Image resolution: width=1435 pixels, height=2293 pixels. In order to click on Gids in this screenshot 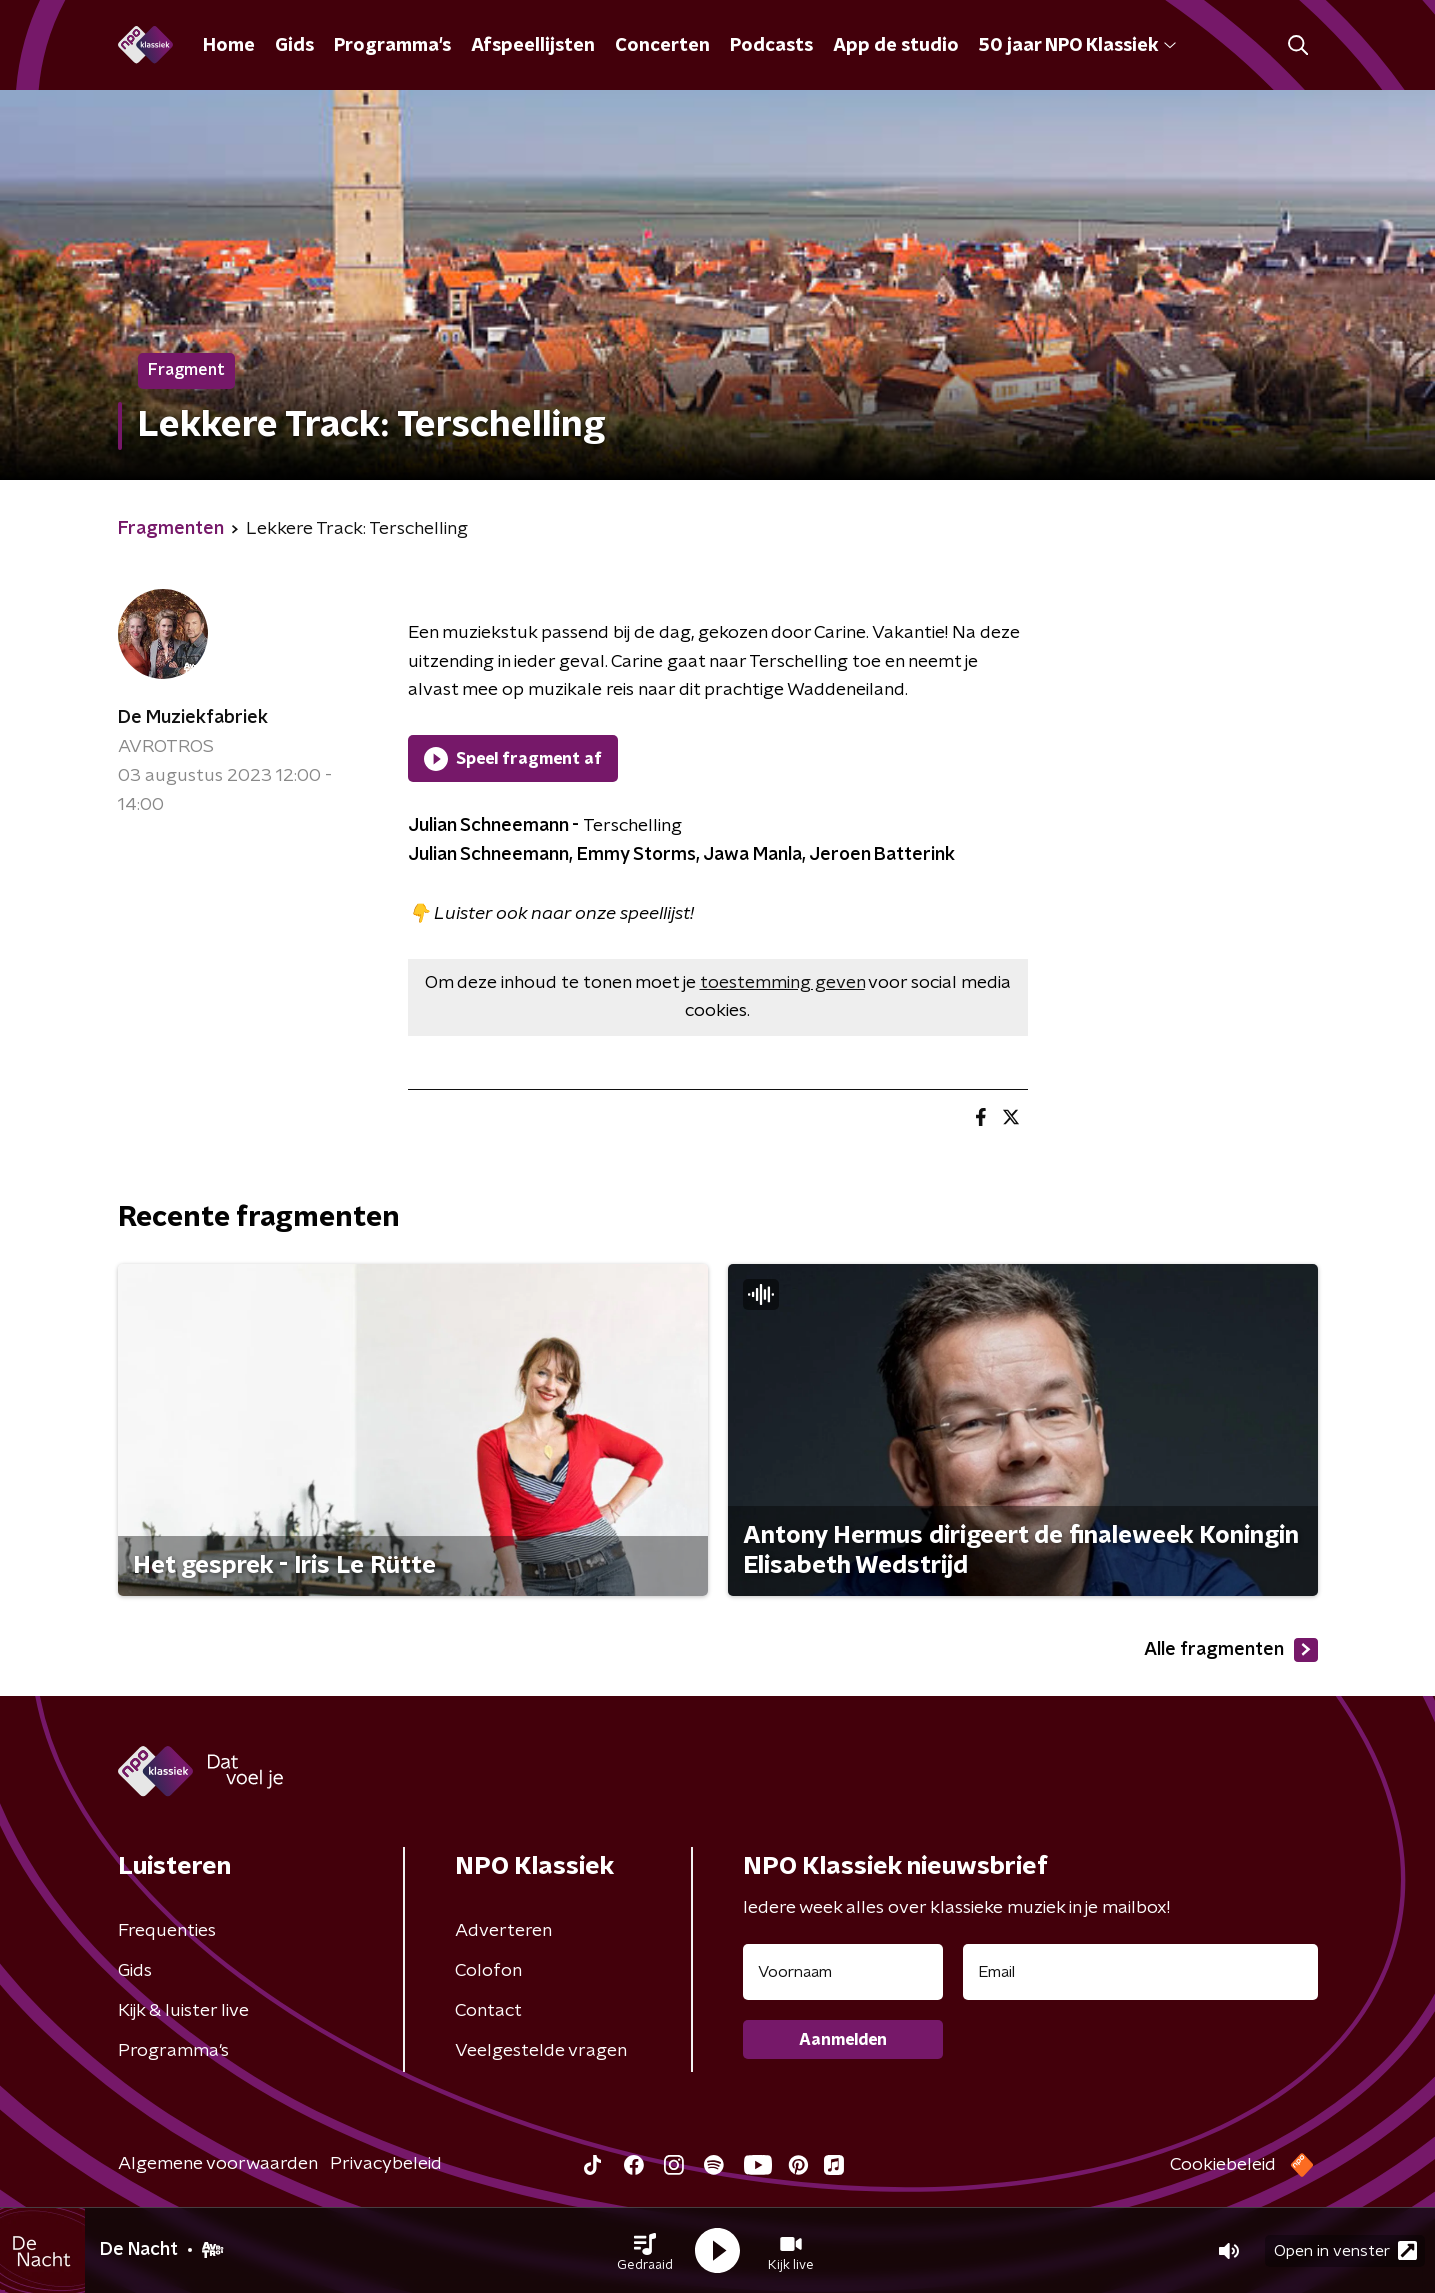, I will do `click(294, 46)`.